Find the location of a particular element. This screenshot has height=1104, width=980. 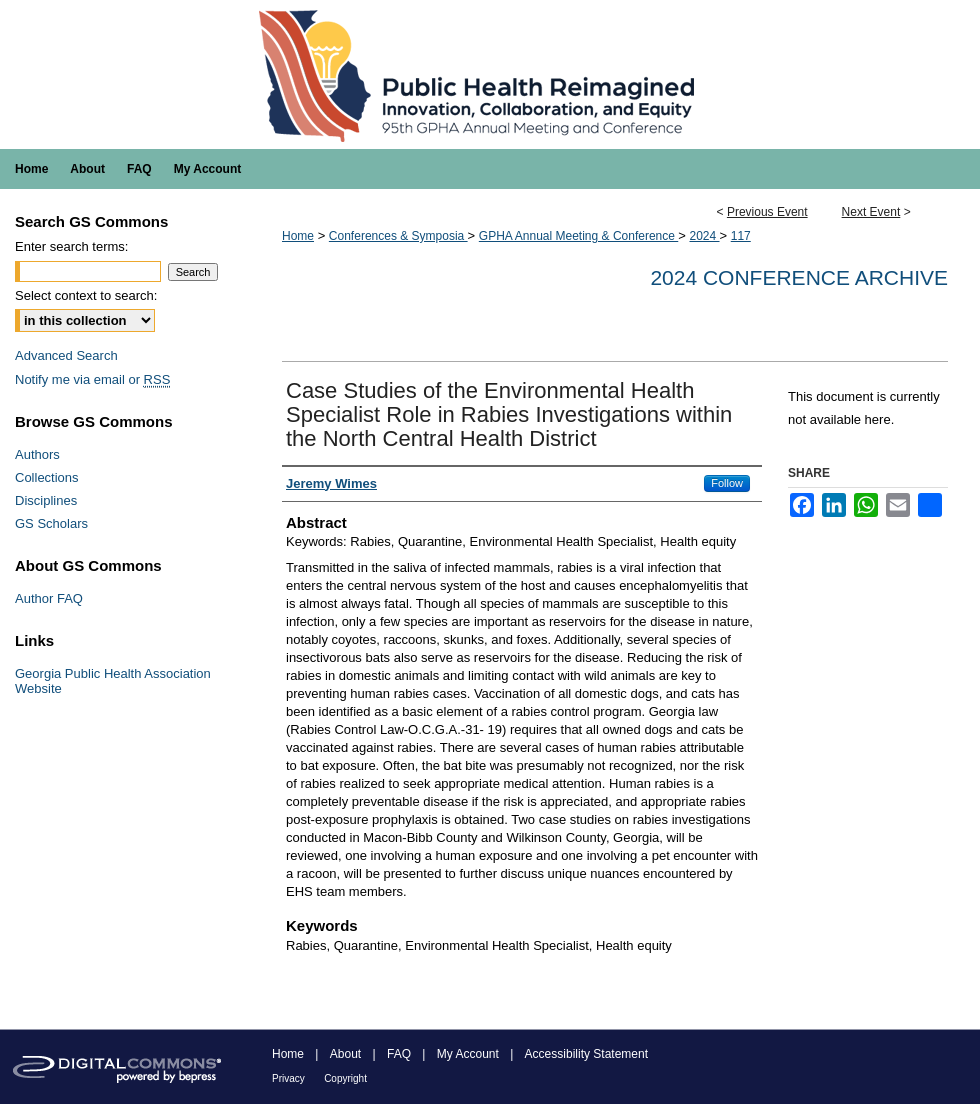

GS Scholars is located at coordinates (51, 523).